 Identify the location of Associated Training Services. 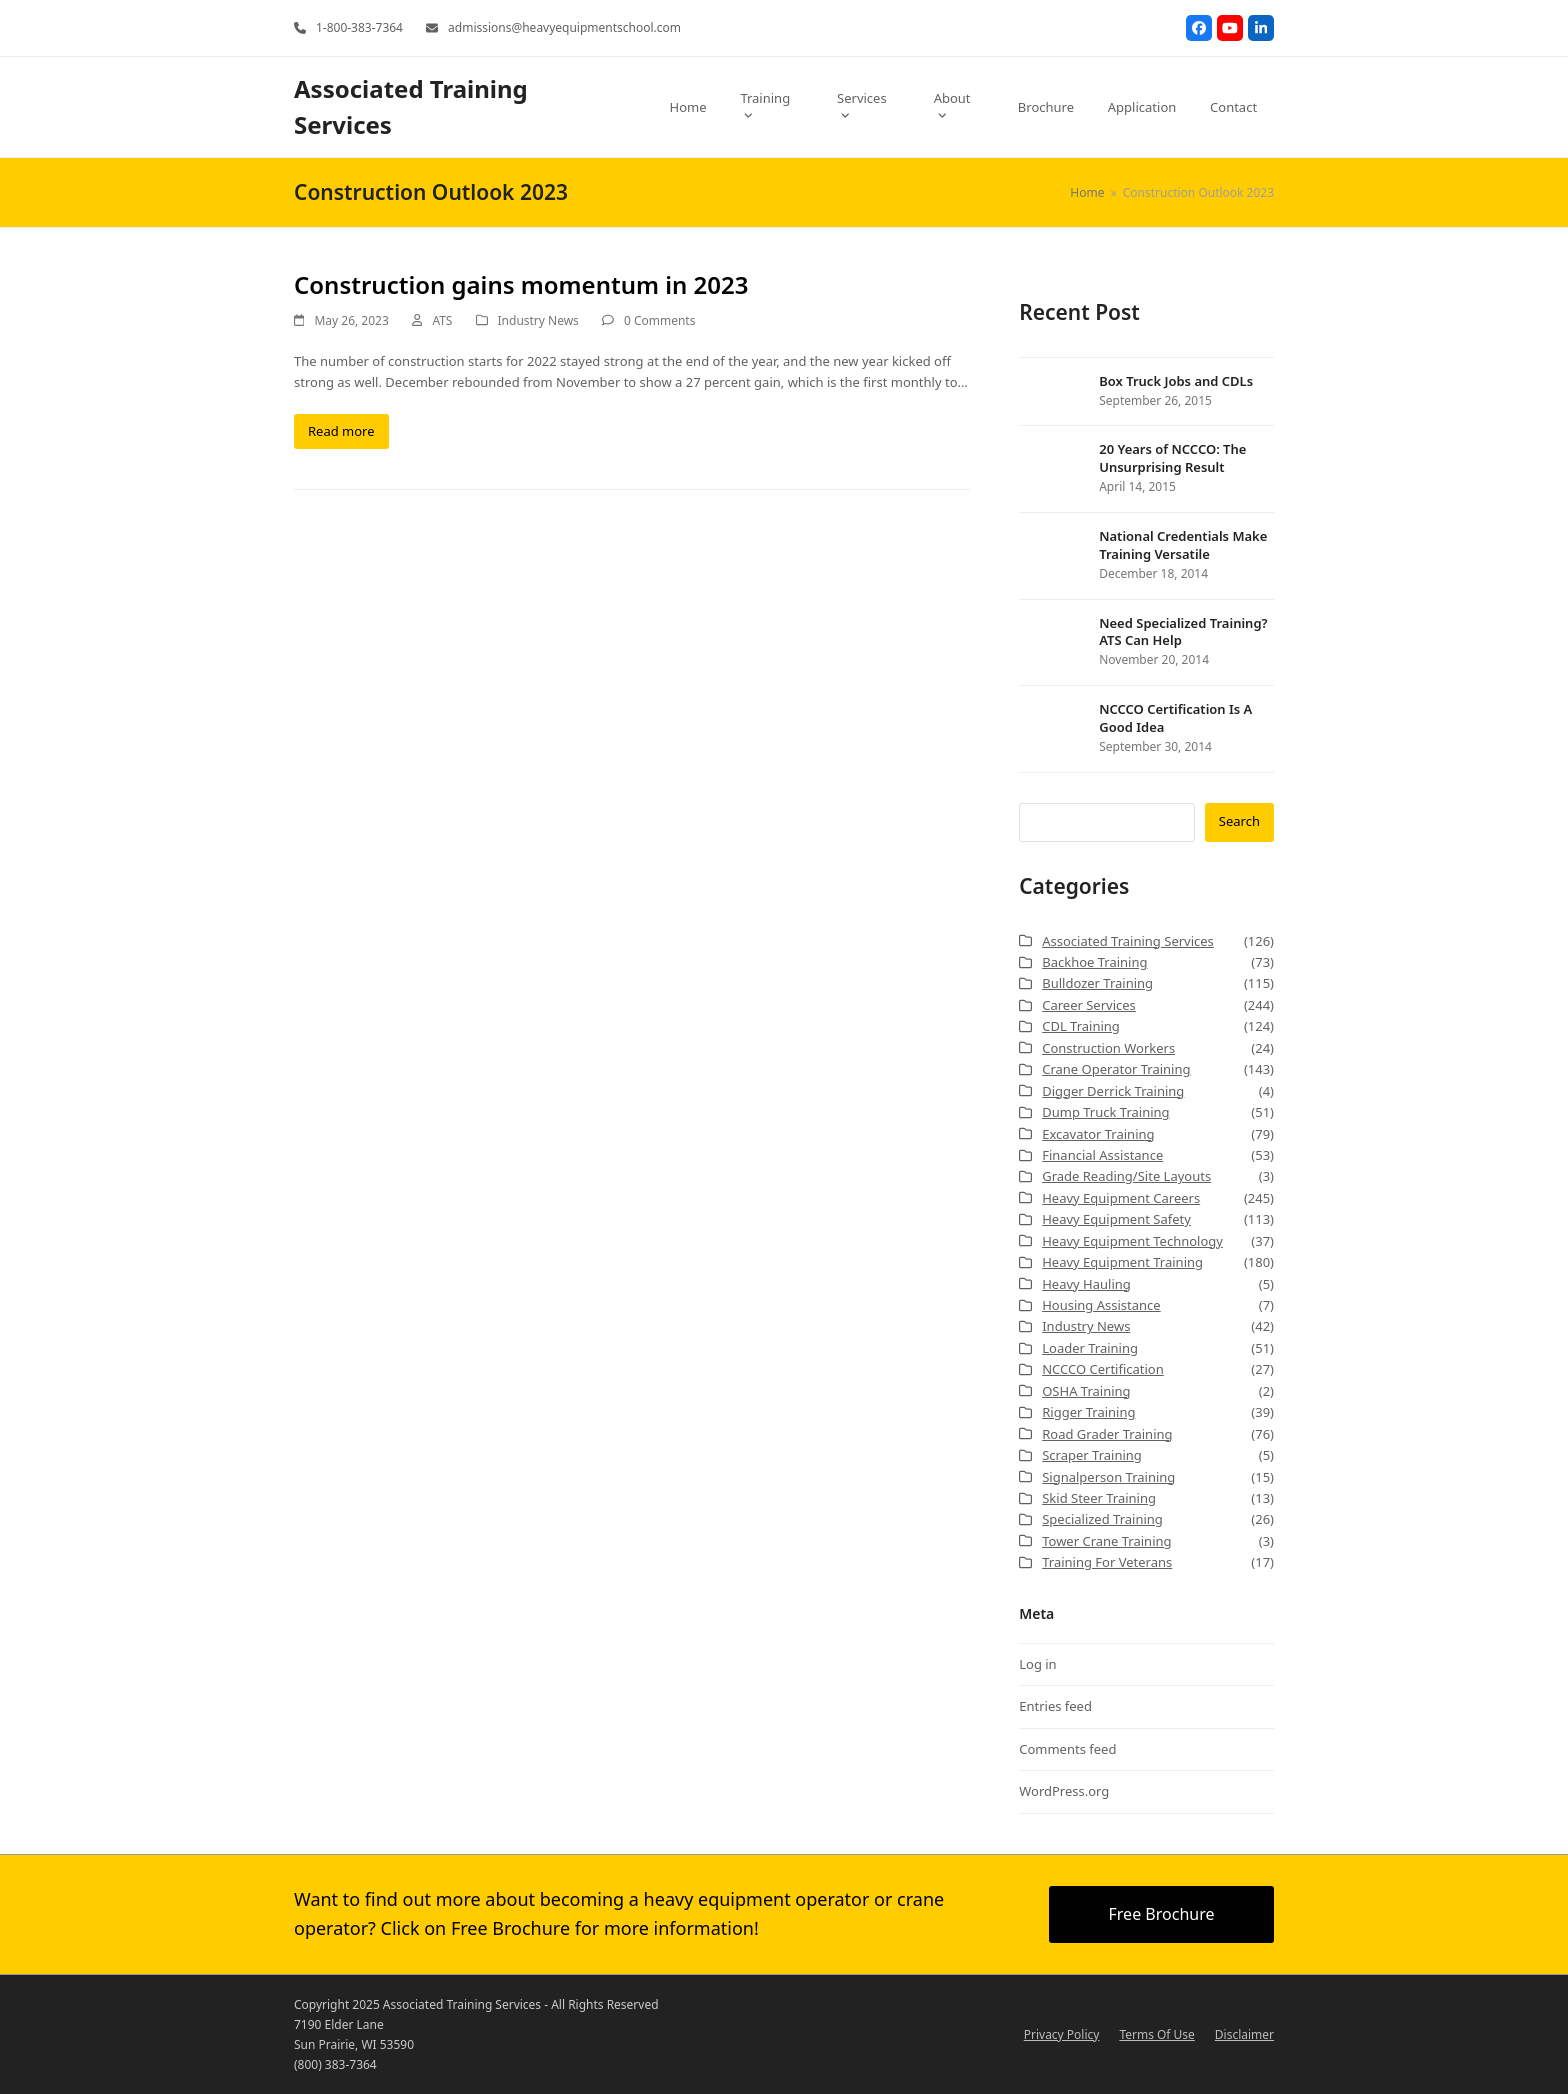
(1128, 941).